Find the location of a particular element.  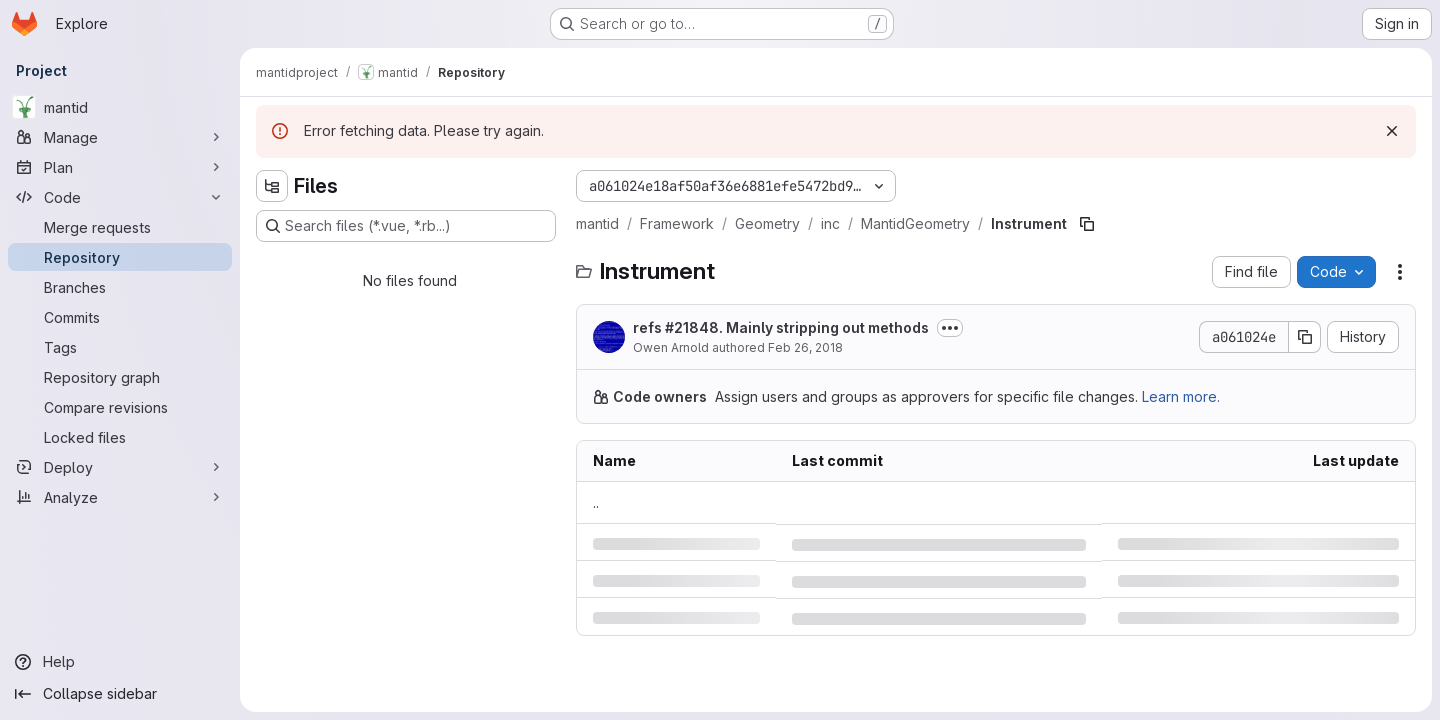

[mantid] is located at coordinates (120, 107).